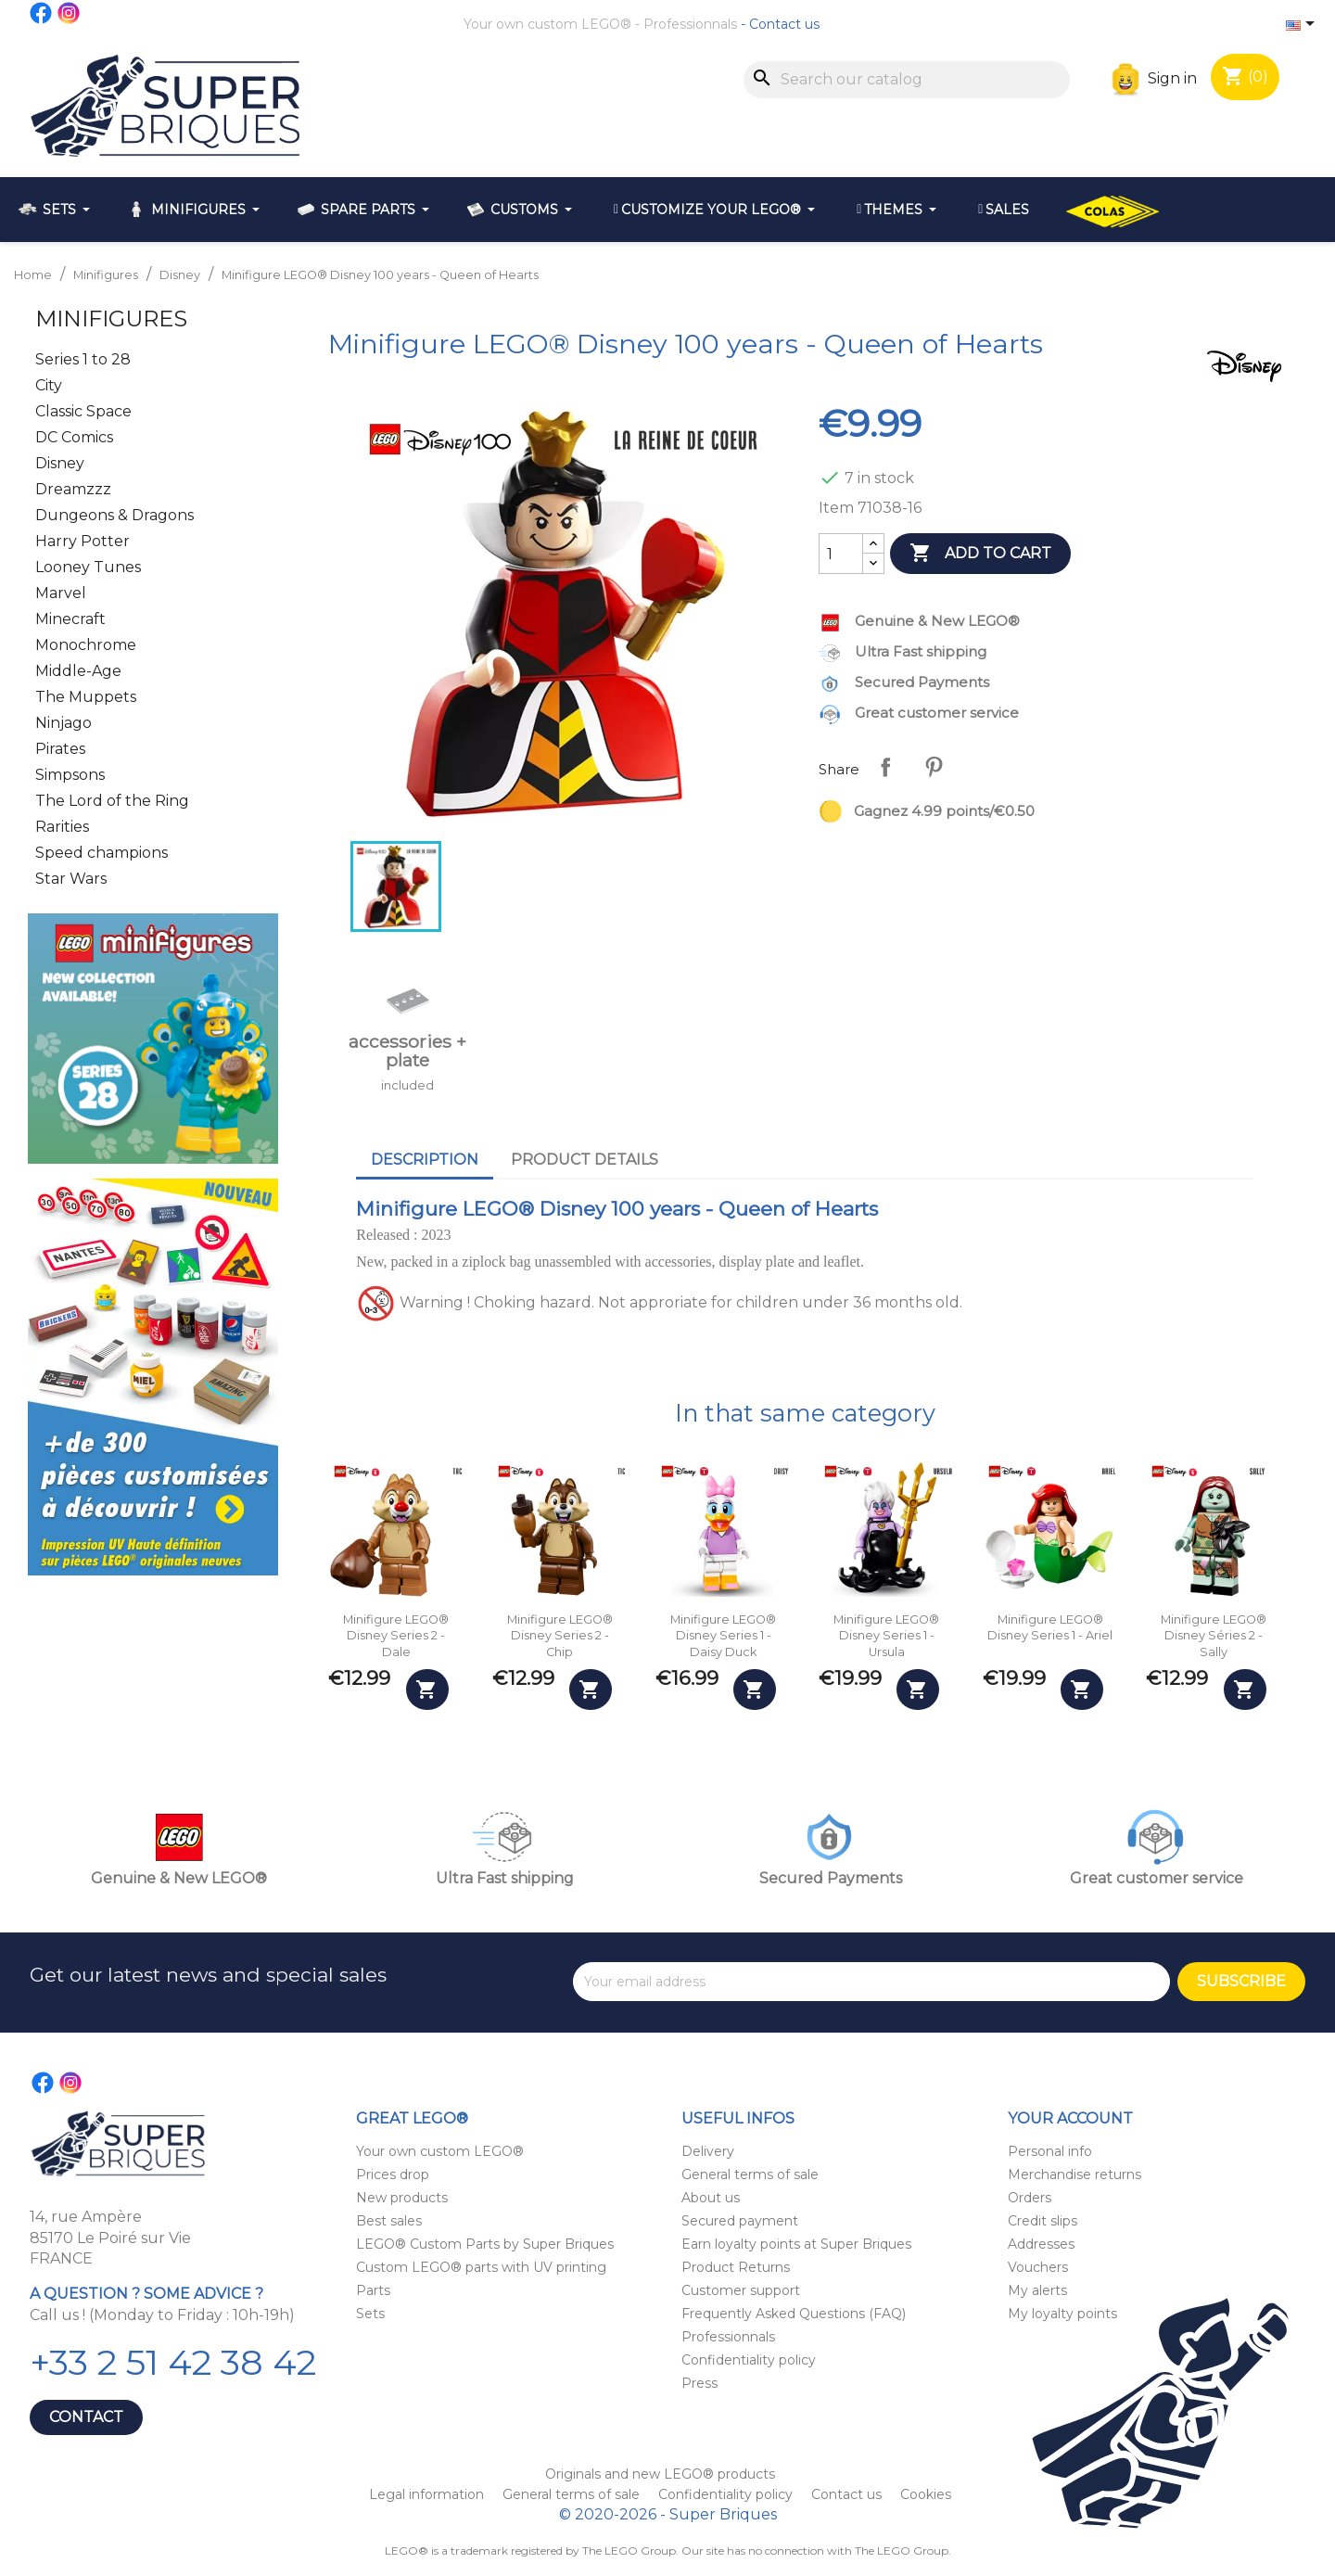 The width and height of the screenshot is (1335, 2576). I want to click on Originals and new LEGO® products, so click(660, 2474).